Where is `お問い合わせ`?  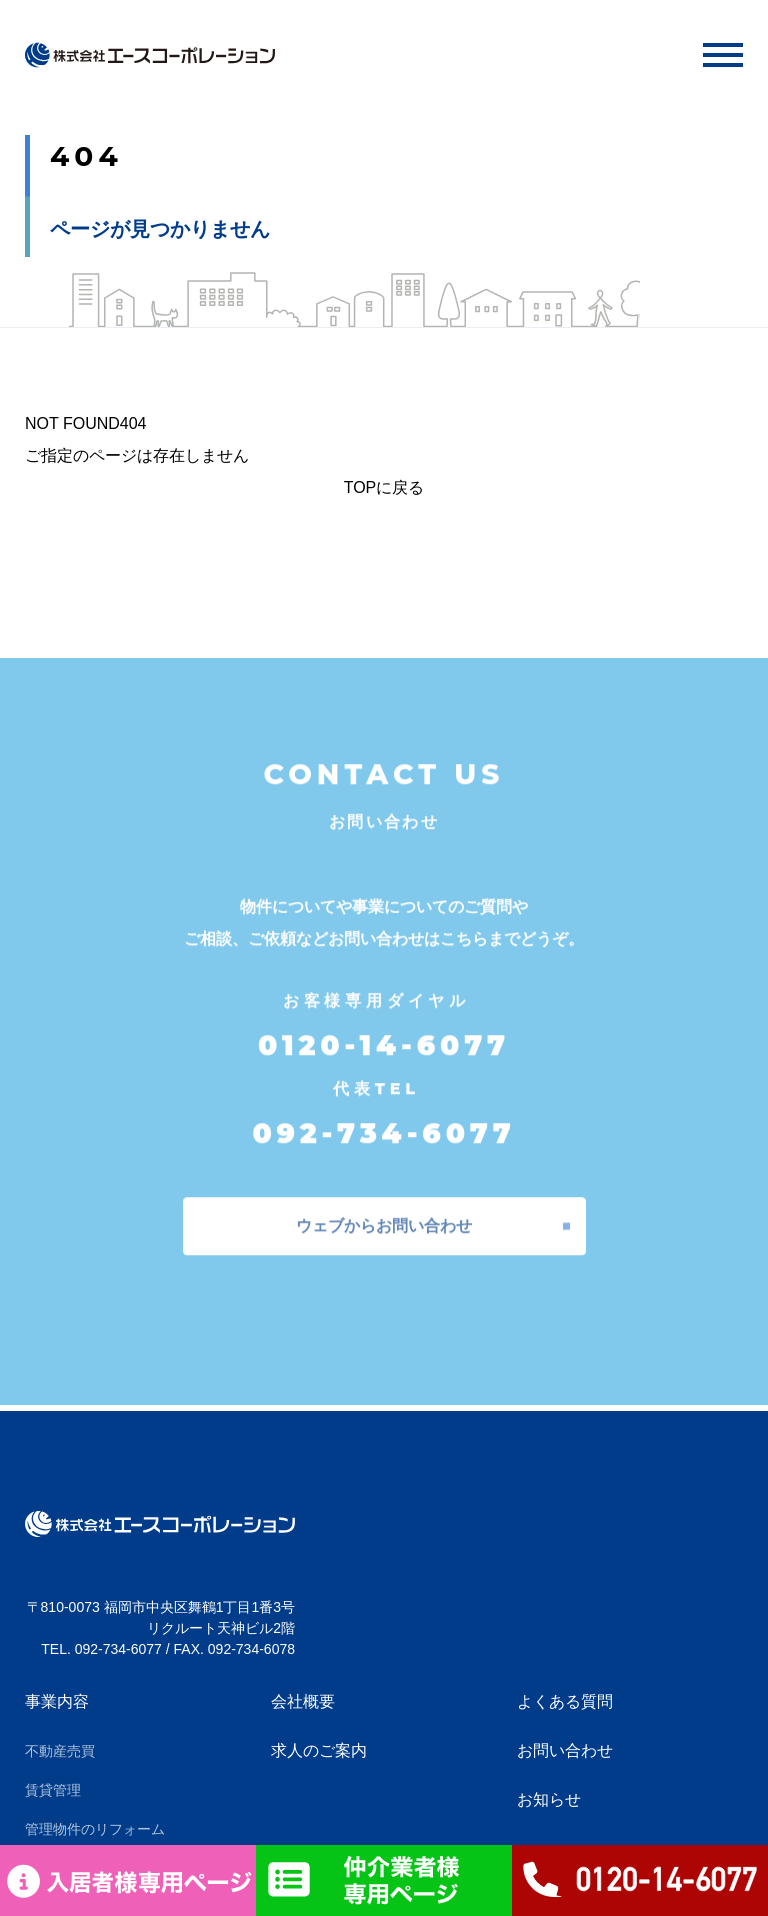 お問い合わせ is located at coordinates (565, 1750).